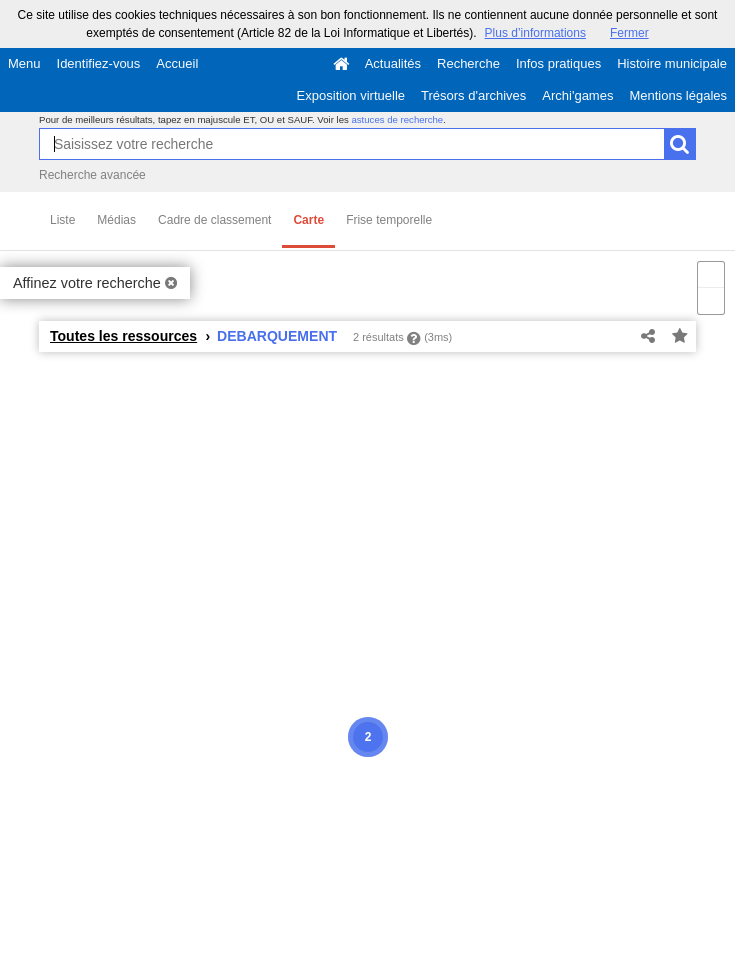  I want to click on Menu, so click(24, 63).